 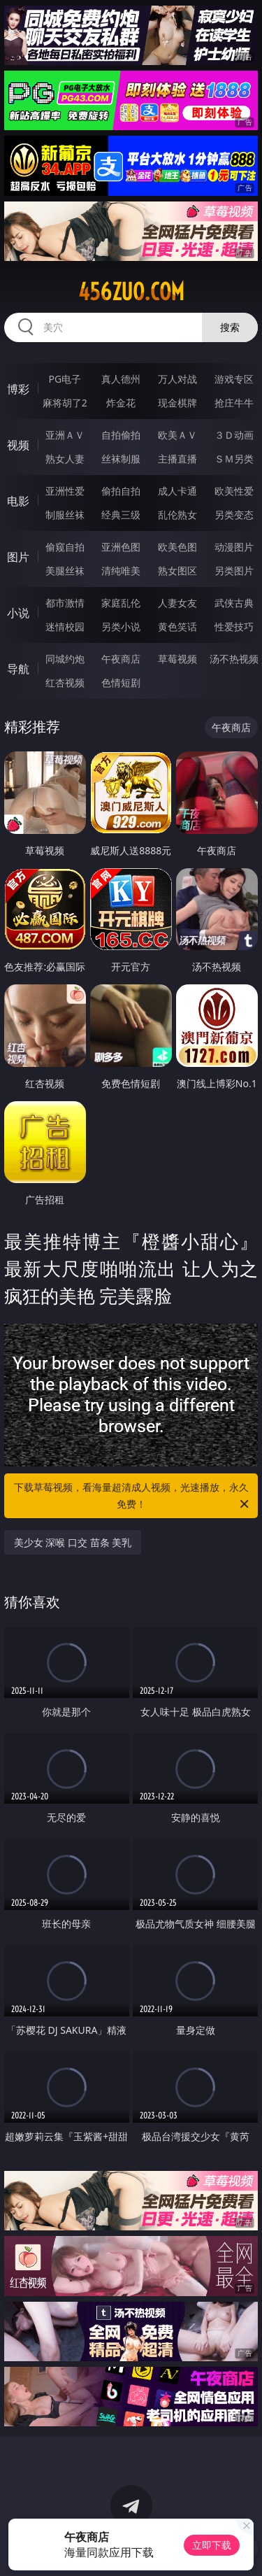 What do you see at coordinates (120, 490) in the screenshot?
I see `偷拍自拍` at bounding box center [120, 490].